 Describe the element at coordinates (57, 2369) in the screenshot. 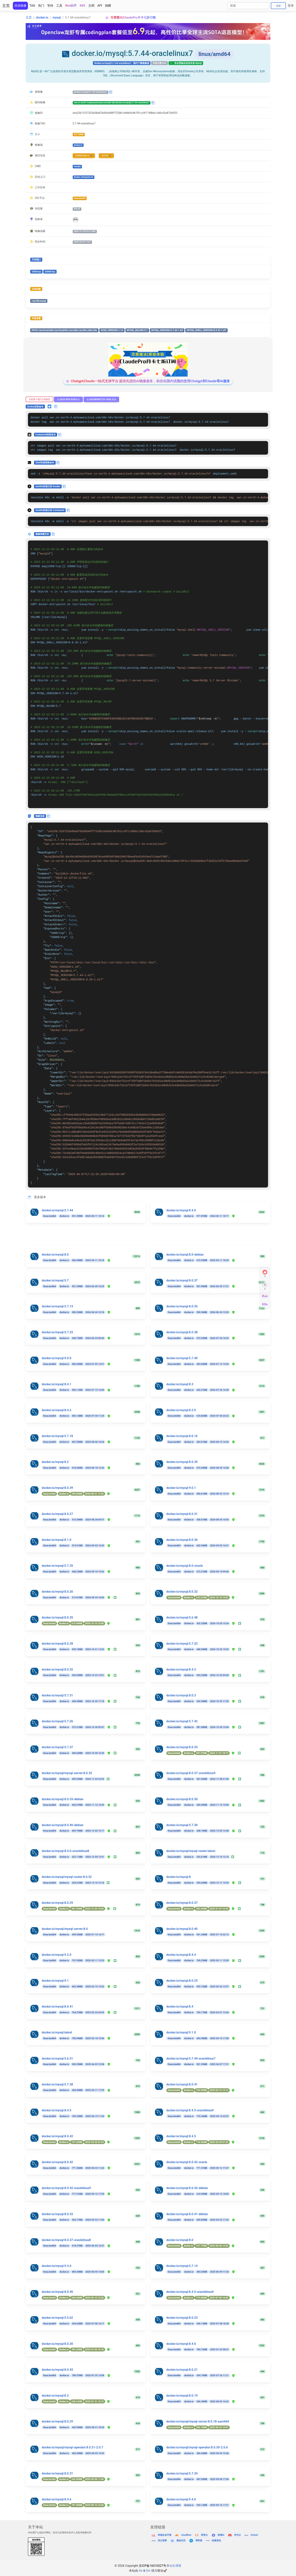

I see `docker.io/mysql:8.0.43` at that location.